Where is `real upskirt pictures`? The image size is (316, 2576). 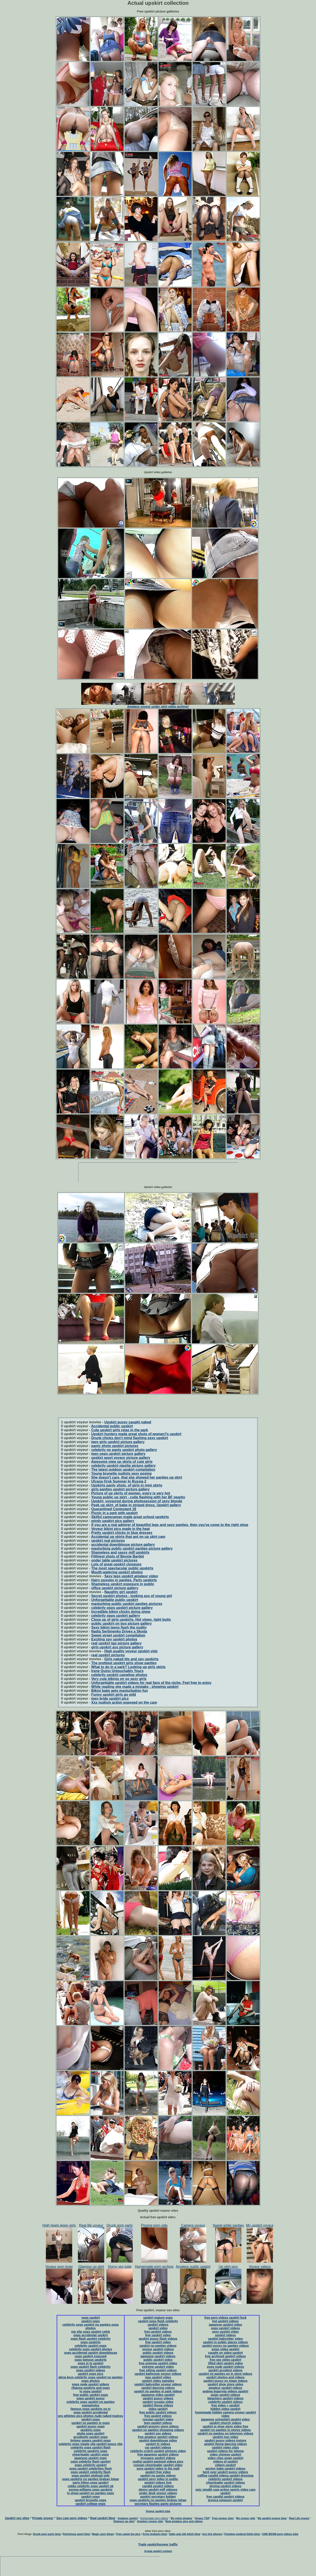
real upskirt pictures is located at coordinates (108, 1655).